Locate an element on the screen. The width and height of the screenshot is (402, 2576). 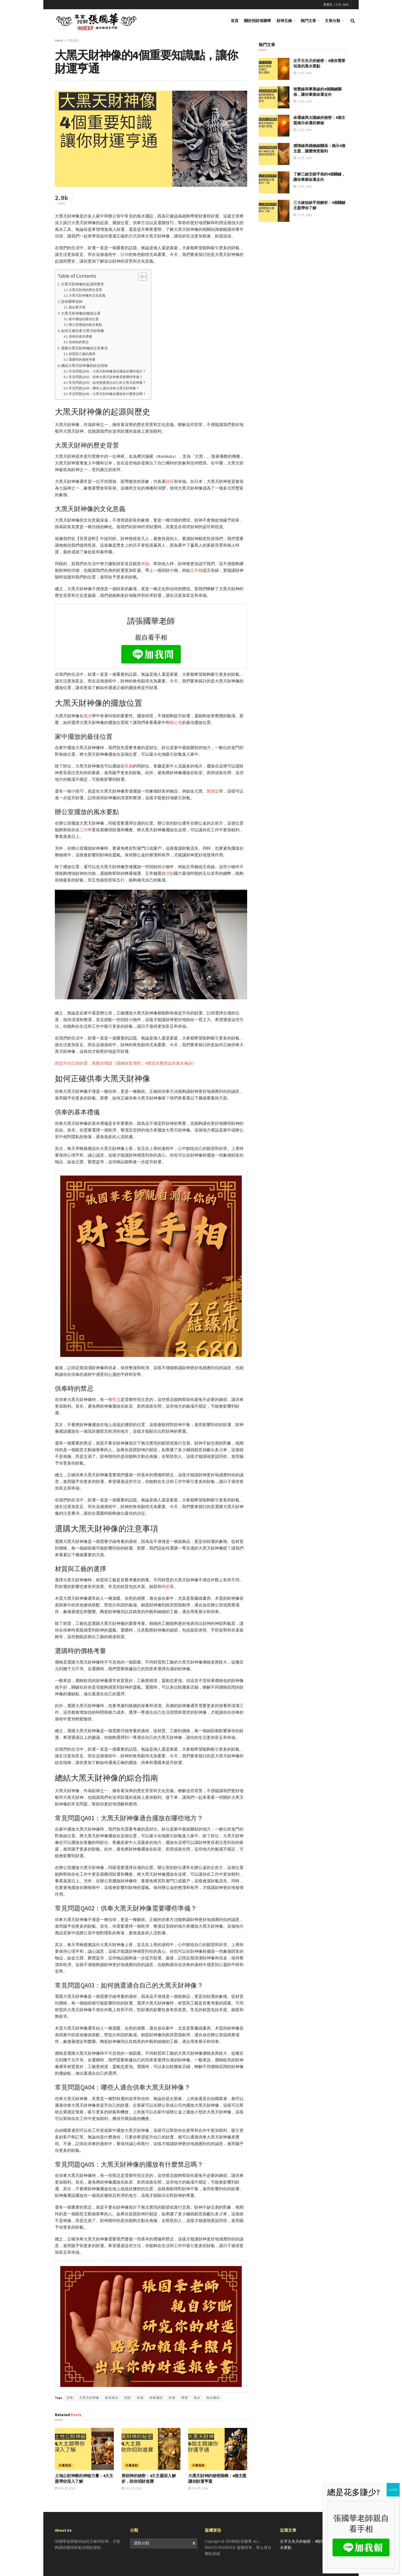
辦公室 is located at coordinates (176, 722).